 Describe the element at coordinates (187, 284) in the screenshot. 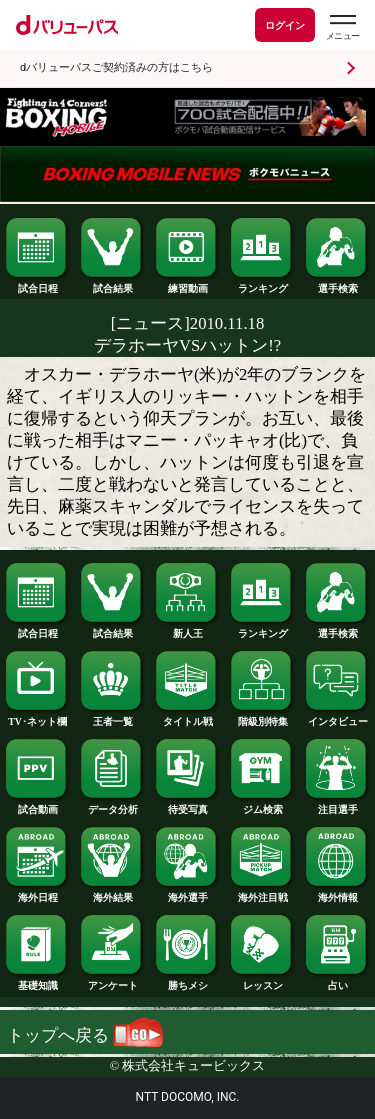

I see `練習動画` at that location.